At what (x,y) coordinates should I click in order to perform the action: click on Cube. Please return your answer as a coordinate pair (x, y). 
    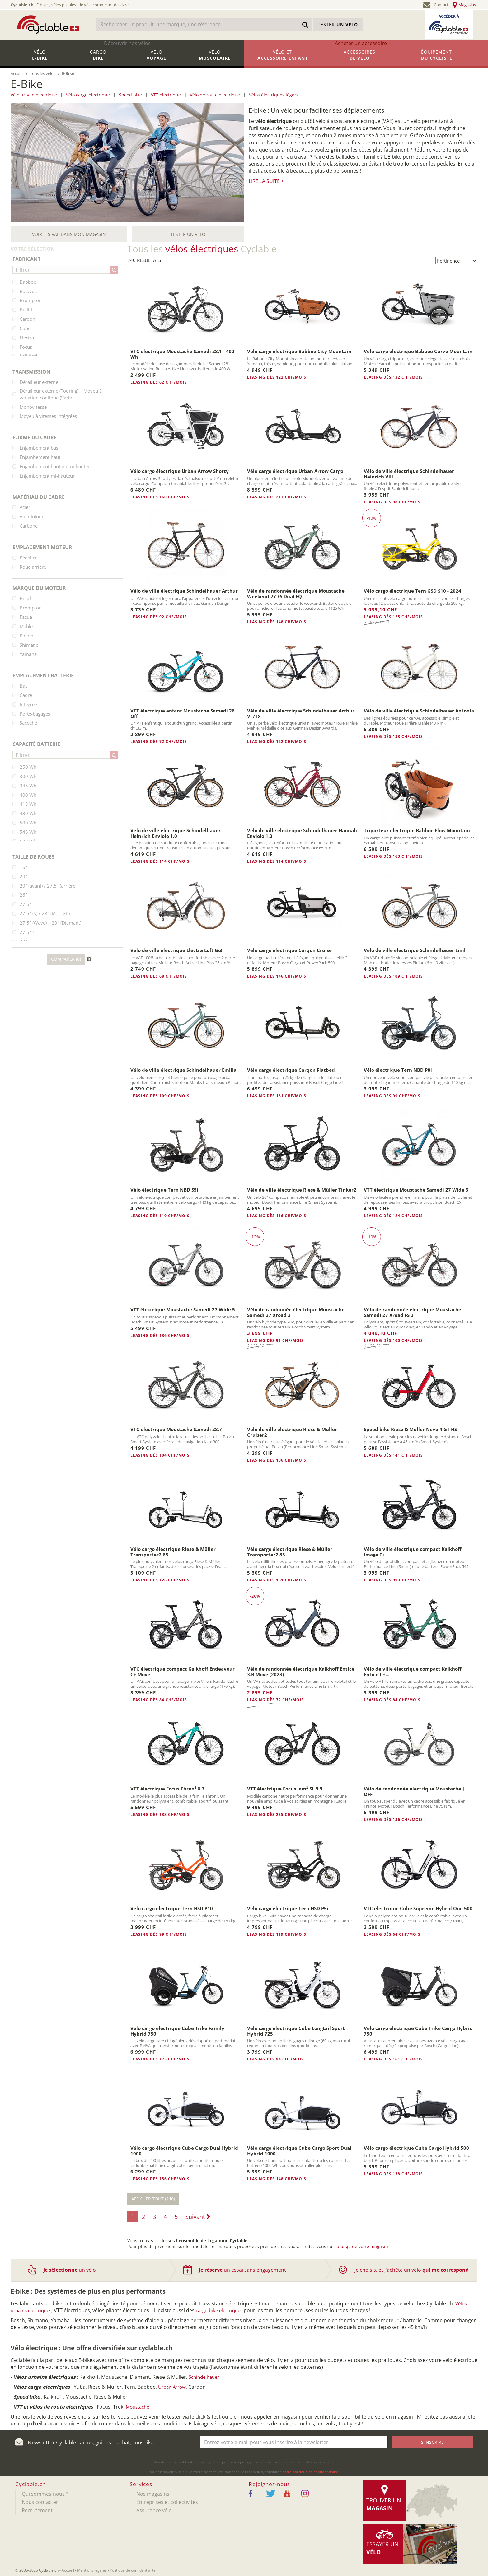
    Looking at the image, I should click on (25, 328).